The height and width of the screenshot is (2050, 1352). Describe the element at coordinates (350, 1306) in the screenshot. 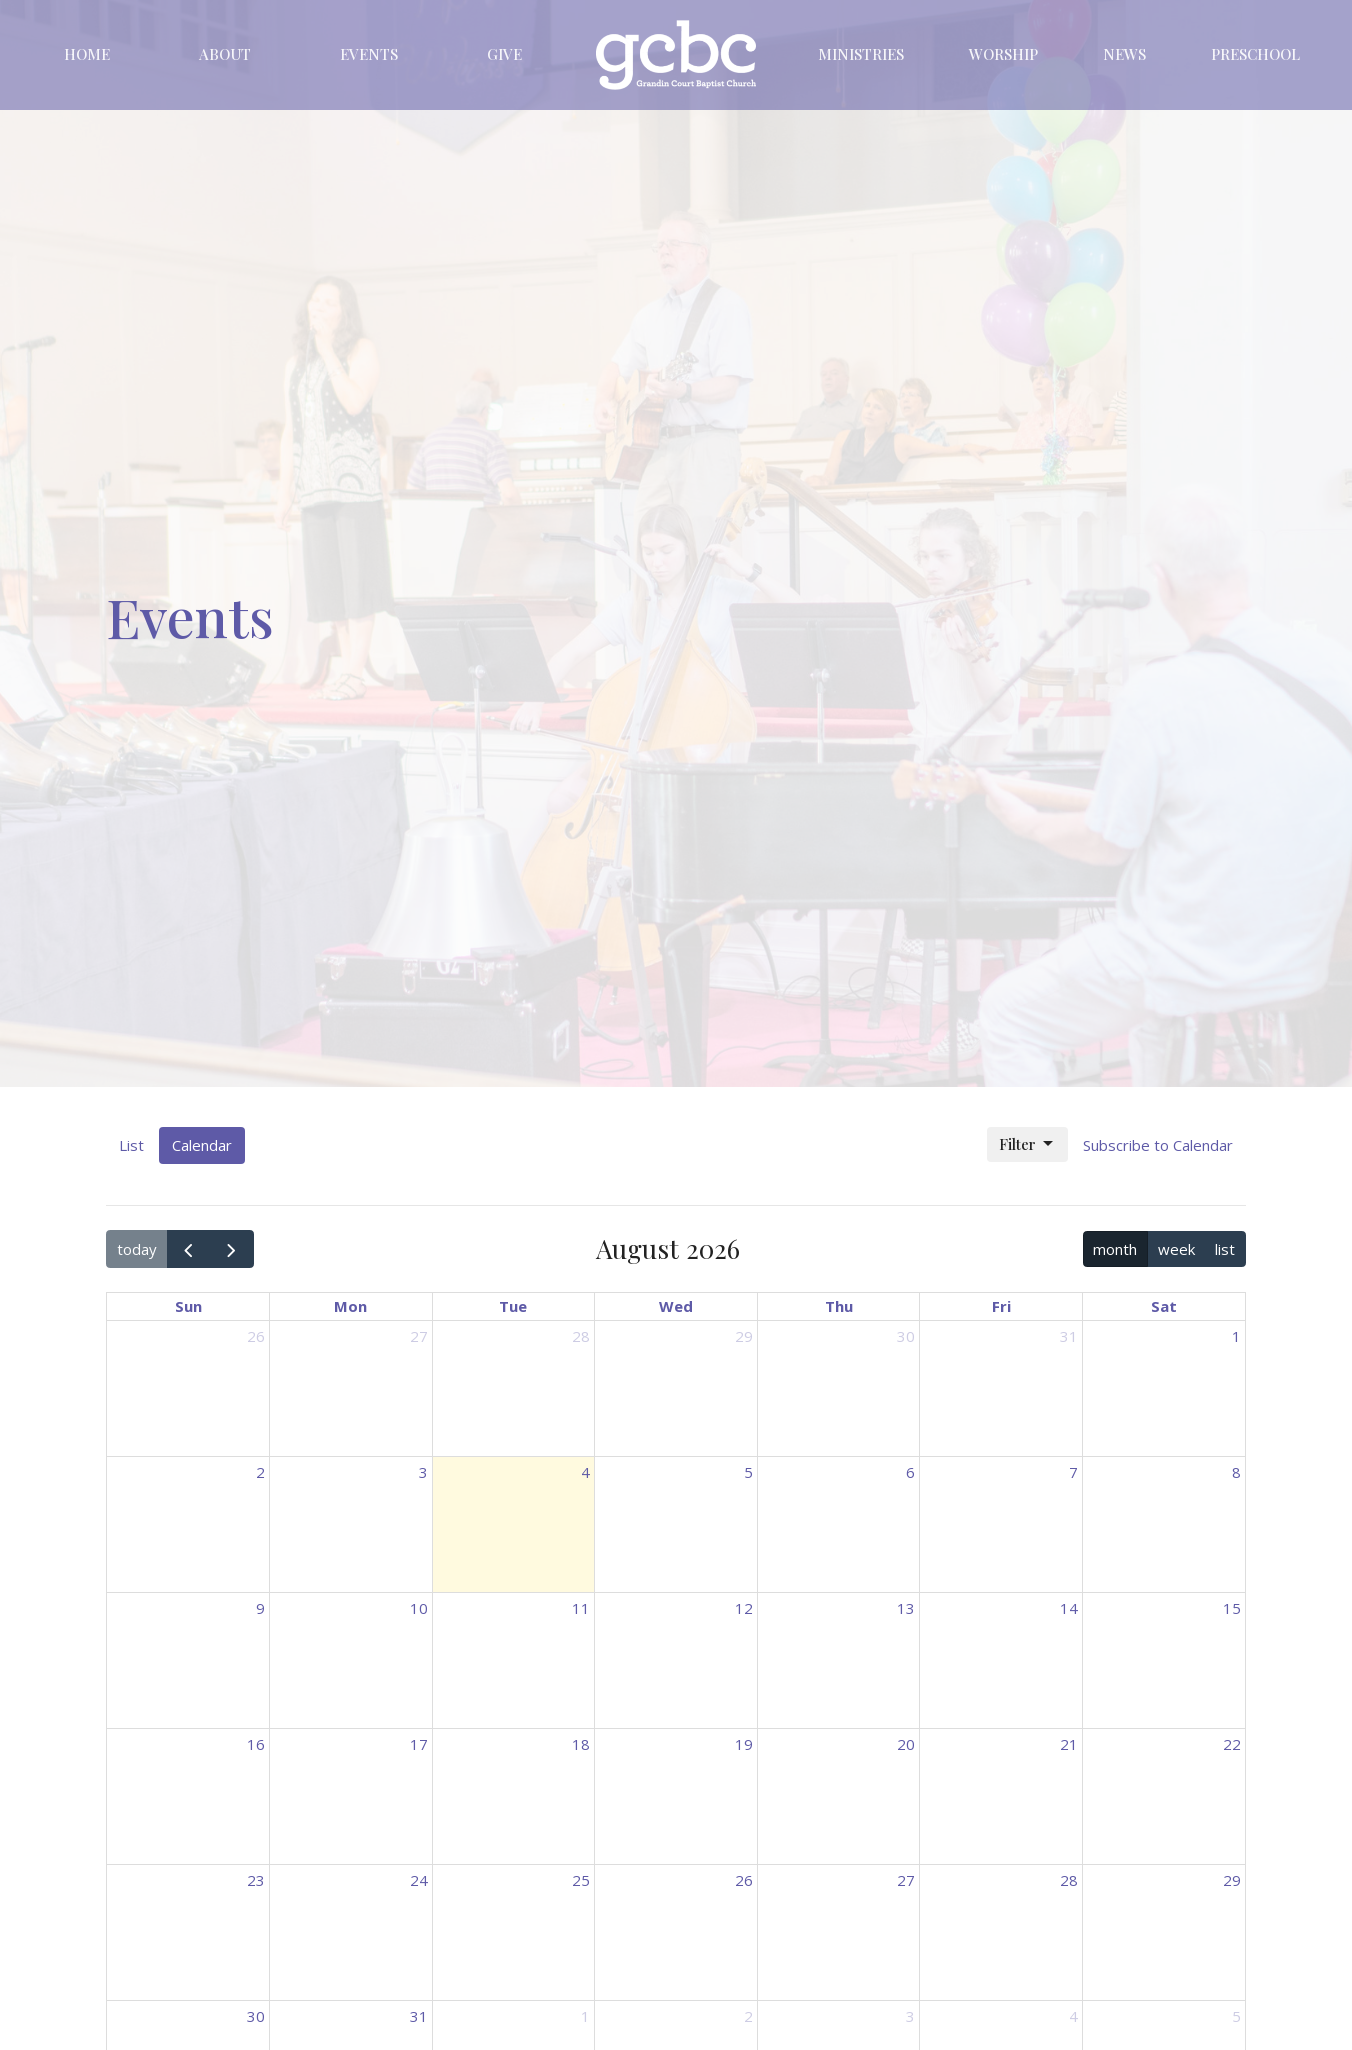

I see `Mon [Monday]` at that location.